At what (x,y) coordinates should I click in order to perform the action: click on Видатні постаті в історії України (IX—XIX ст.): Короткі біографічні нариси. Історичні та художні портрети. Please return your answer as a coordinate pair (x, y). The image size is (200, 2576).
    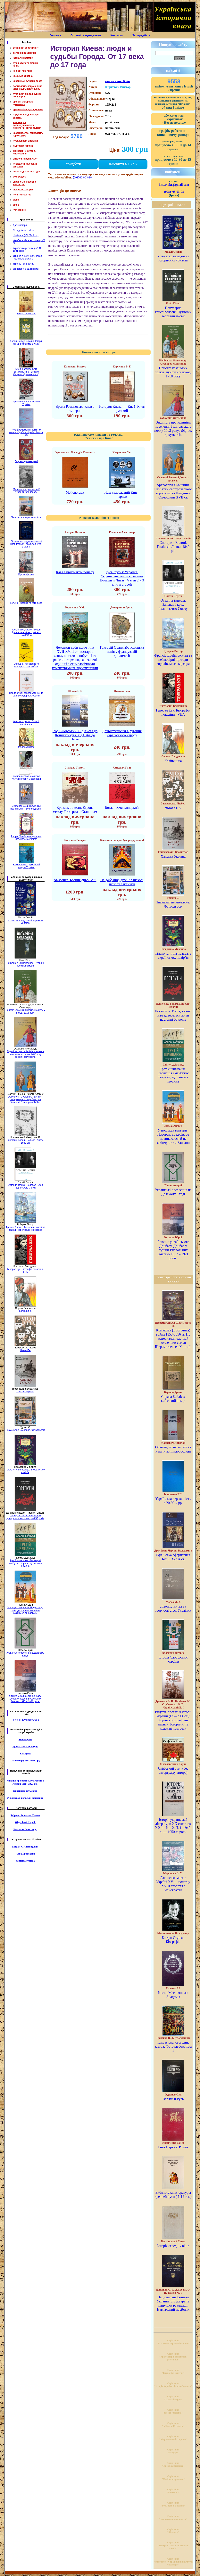
    Looking at the image, I should click on (173, 1720).